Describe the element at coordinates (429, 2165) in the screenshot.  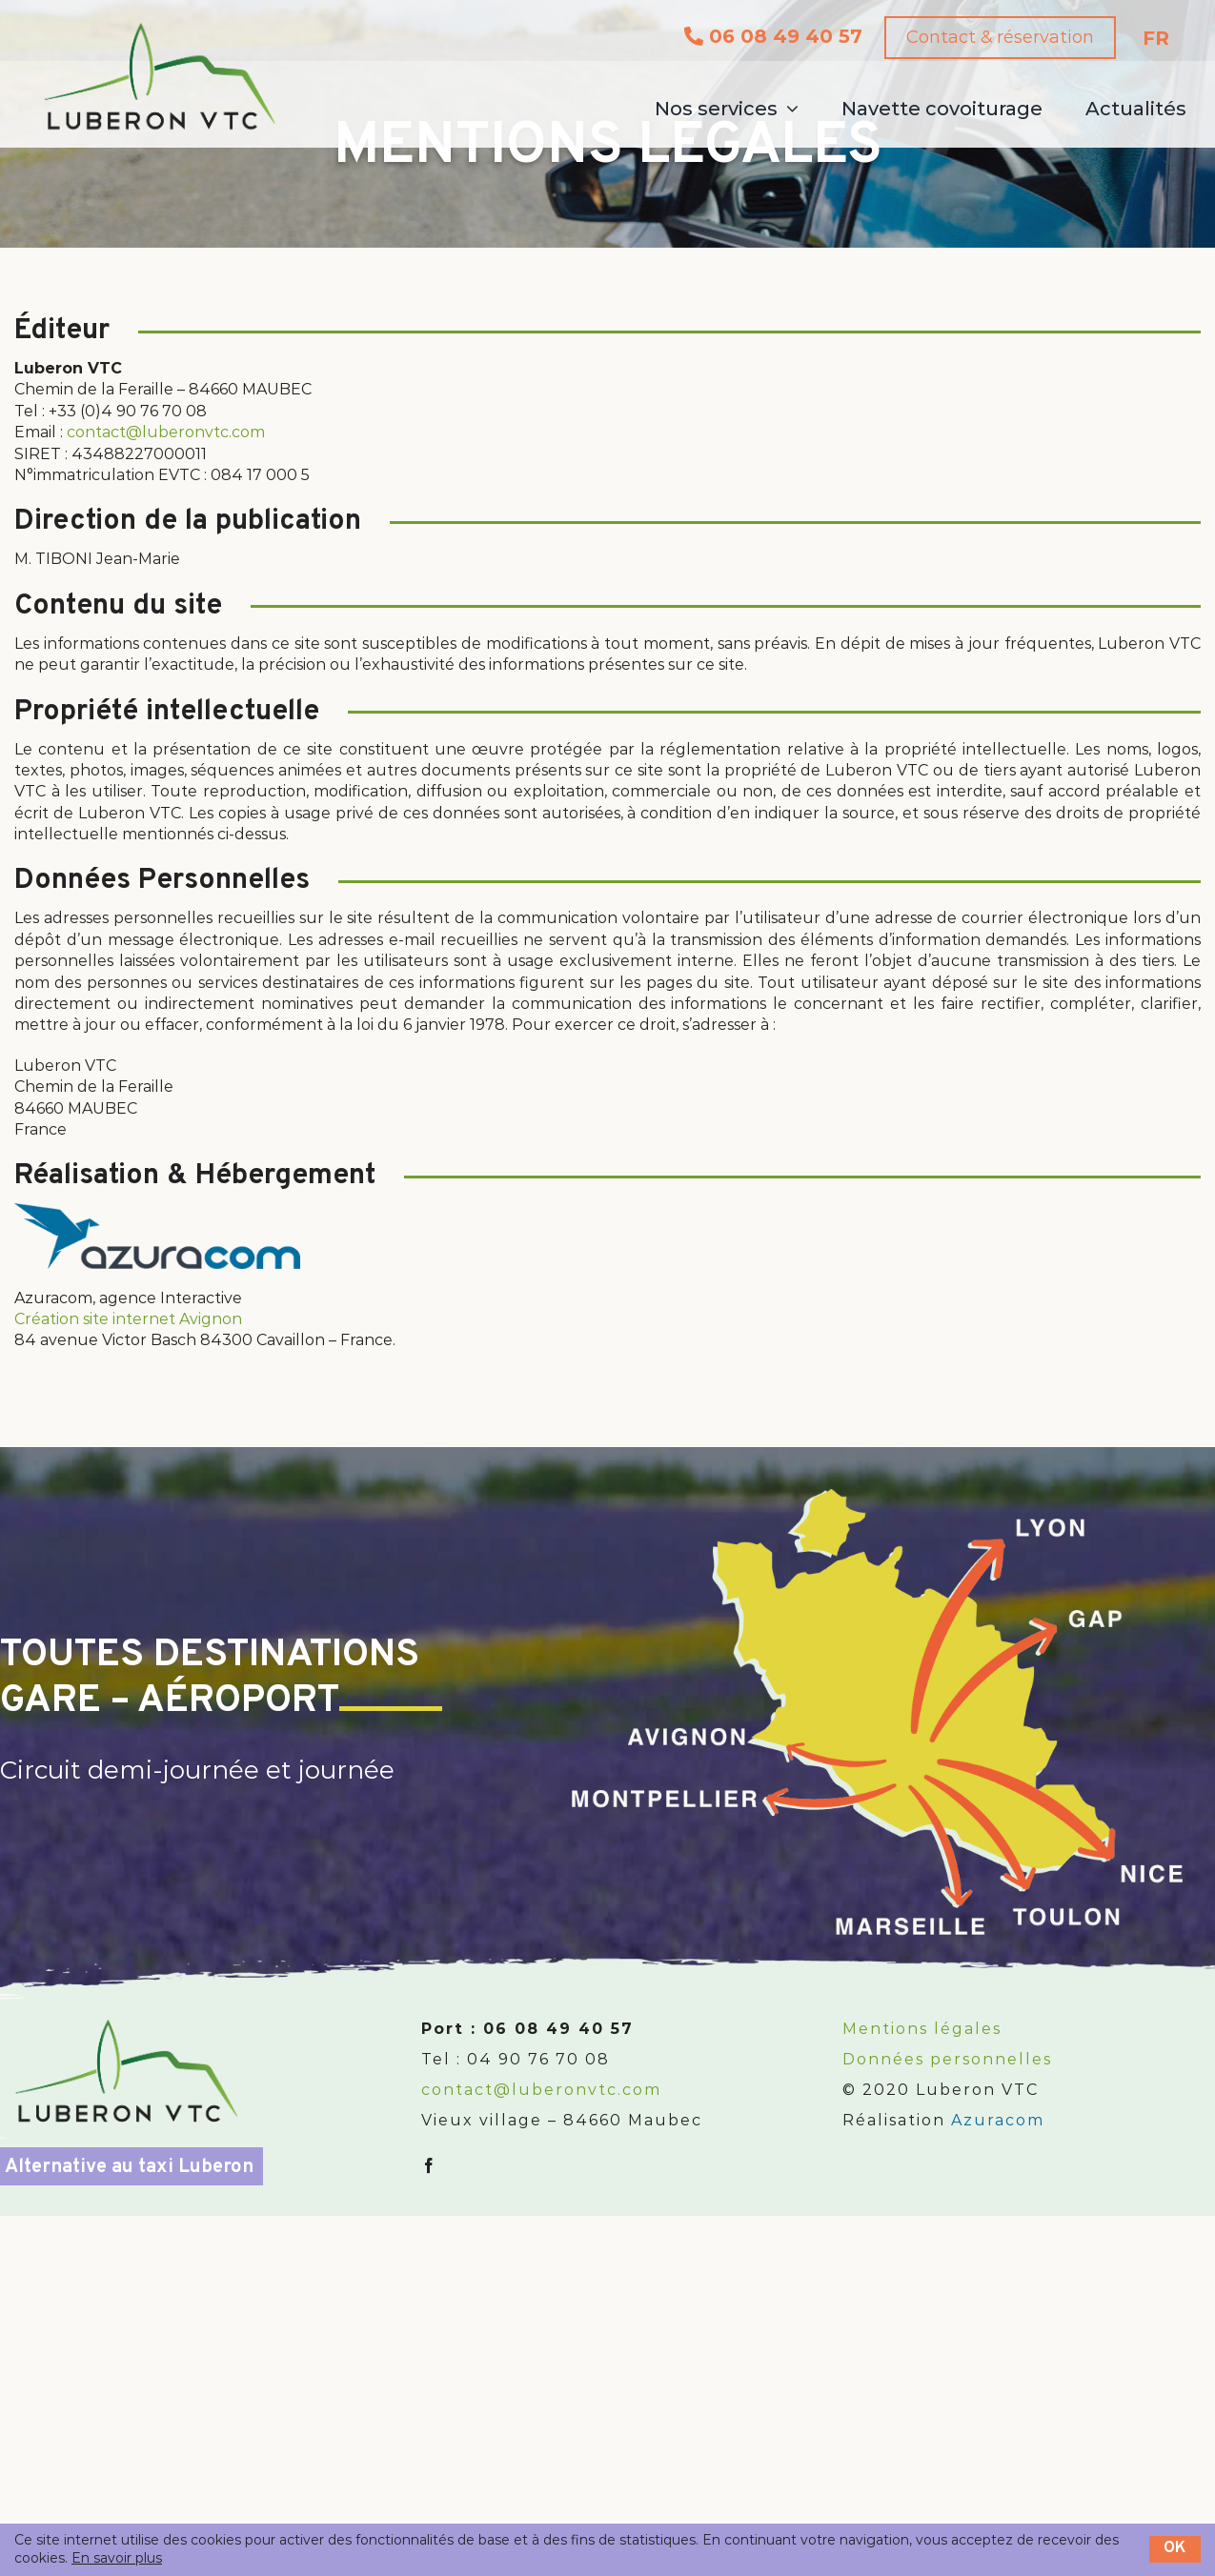
I see `[fusion-facebook]` at that location.